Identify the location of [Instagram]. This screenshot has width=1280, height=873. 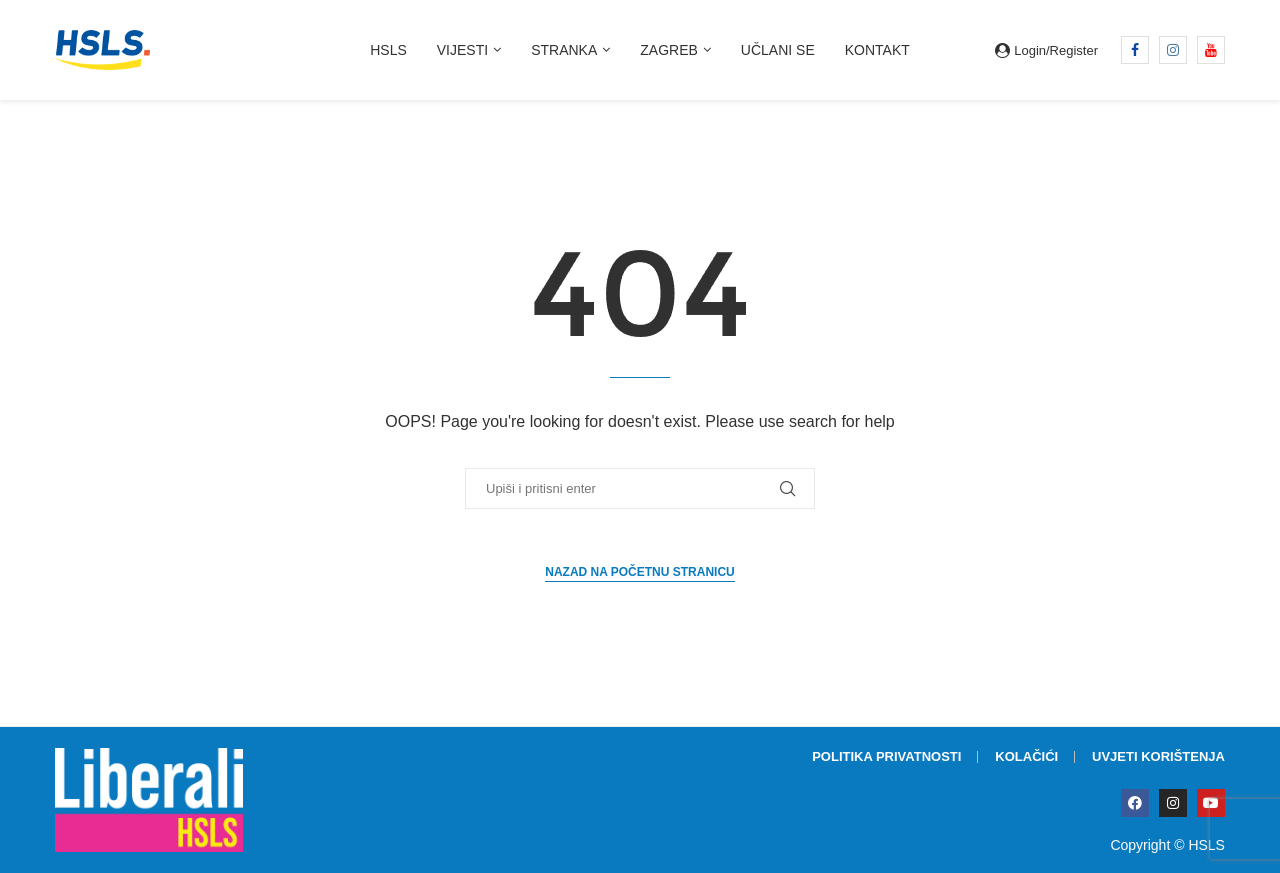
(1173, 50).